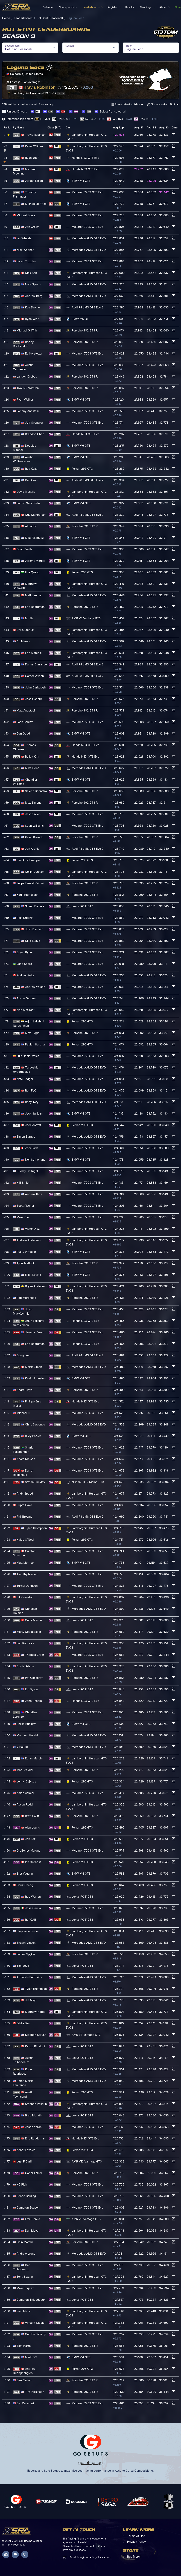 This screenshot has width=181, height=2576. I want to click on Danny Durrance, so click(36, 664).